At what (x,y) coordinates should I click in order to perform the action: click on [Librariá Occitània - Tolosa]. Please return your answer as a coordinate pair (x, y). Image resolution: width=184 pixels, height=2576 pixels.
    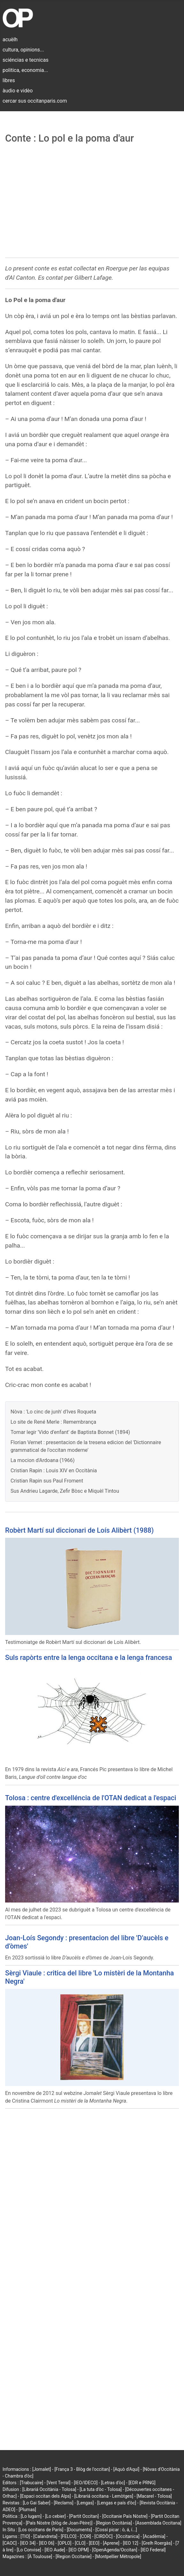
    Looking at the image, I should click on (49, 2489).